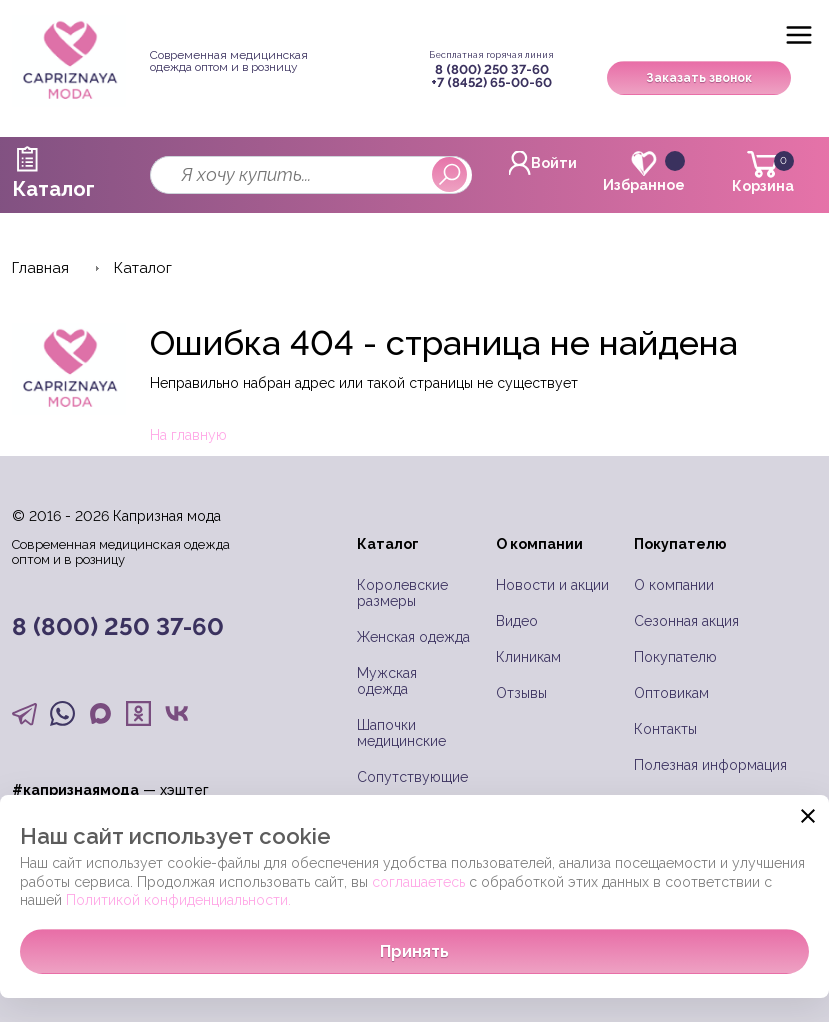  I want to click on Принять, so click(414, 951).